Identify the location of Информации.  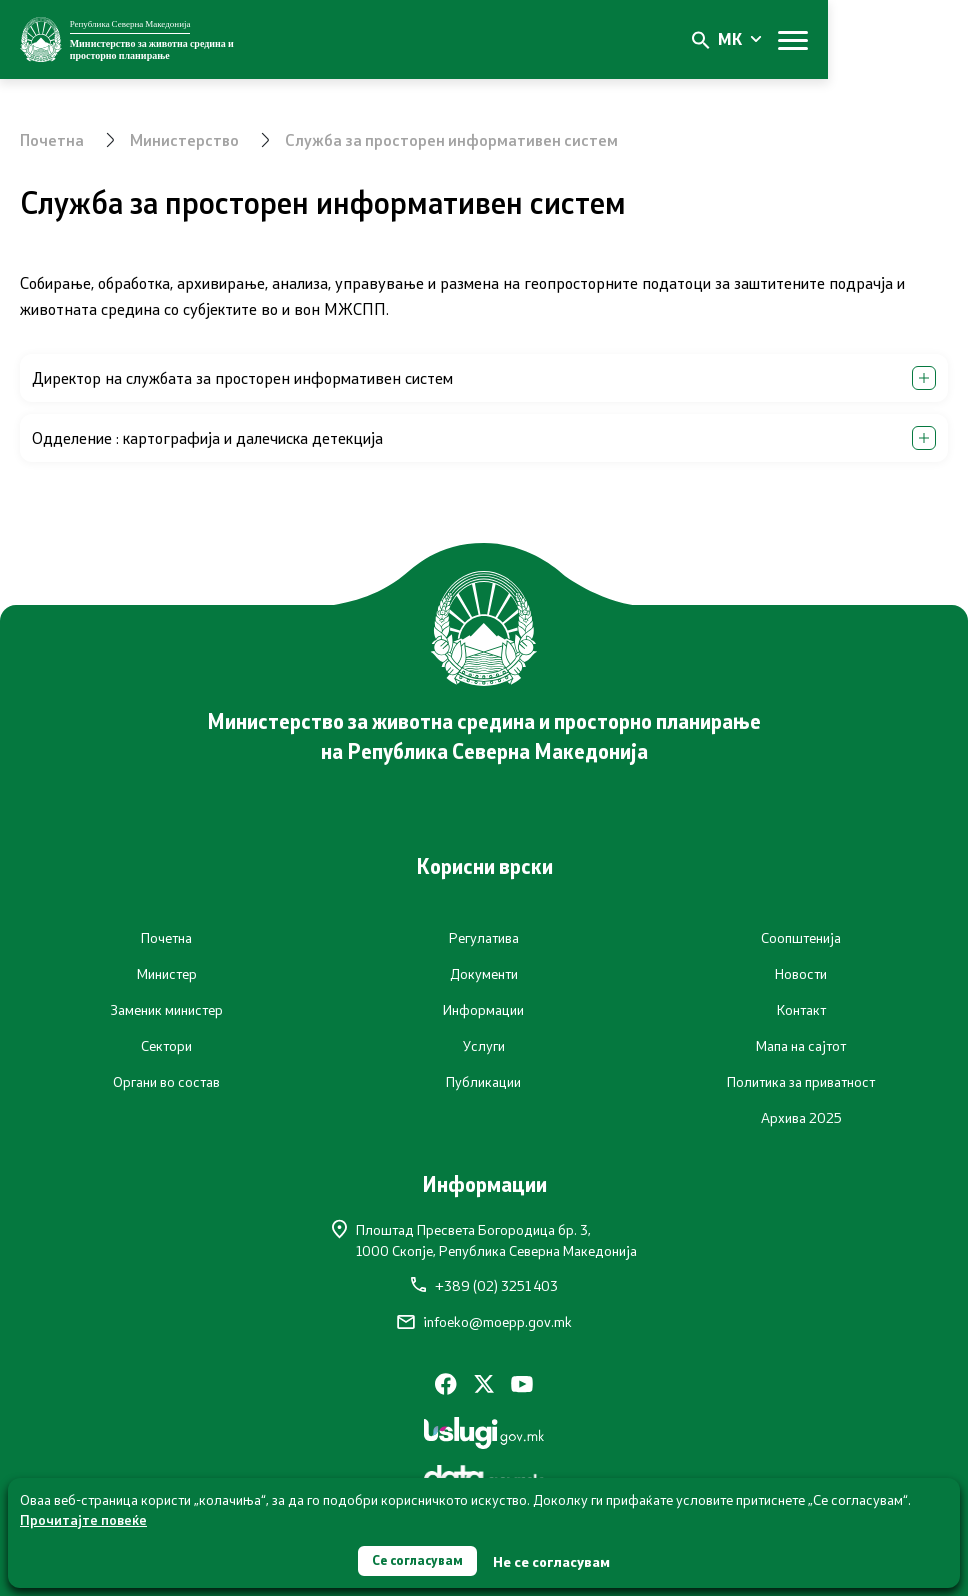
(483, 1010).